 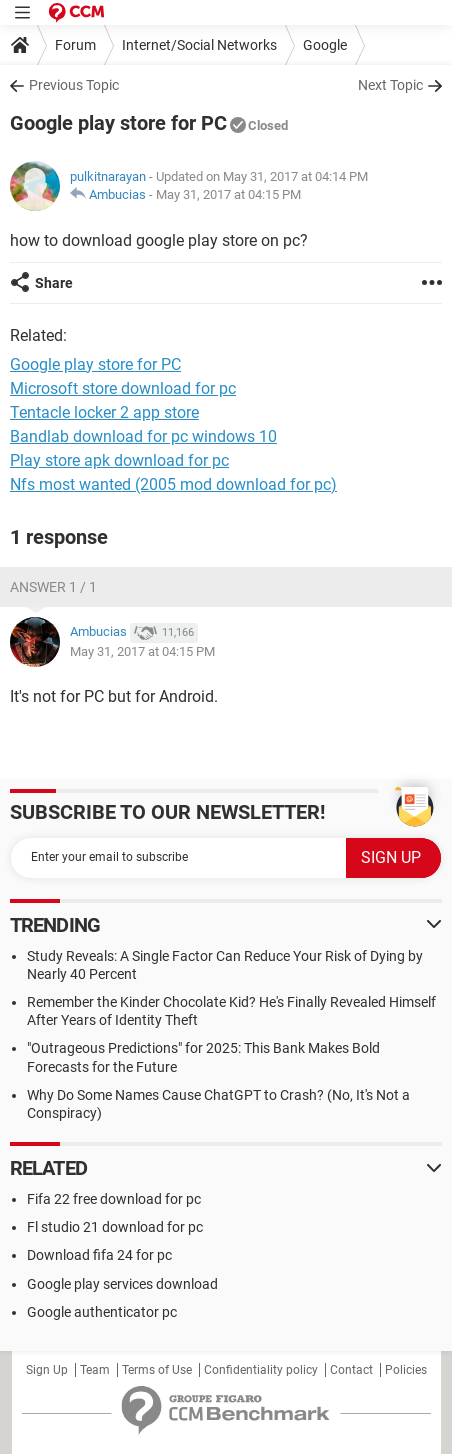 I want to click on Google authenticator pc, so click(x=102, y=1312).